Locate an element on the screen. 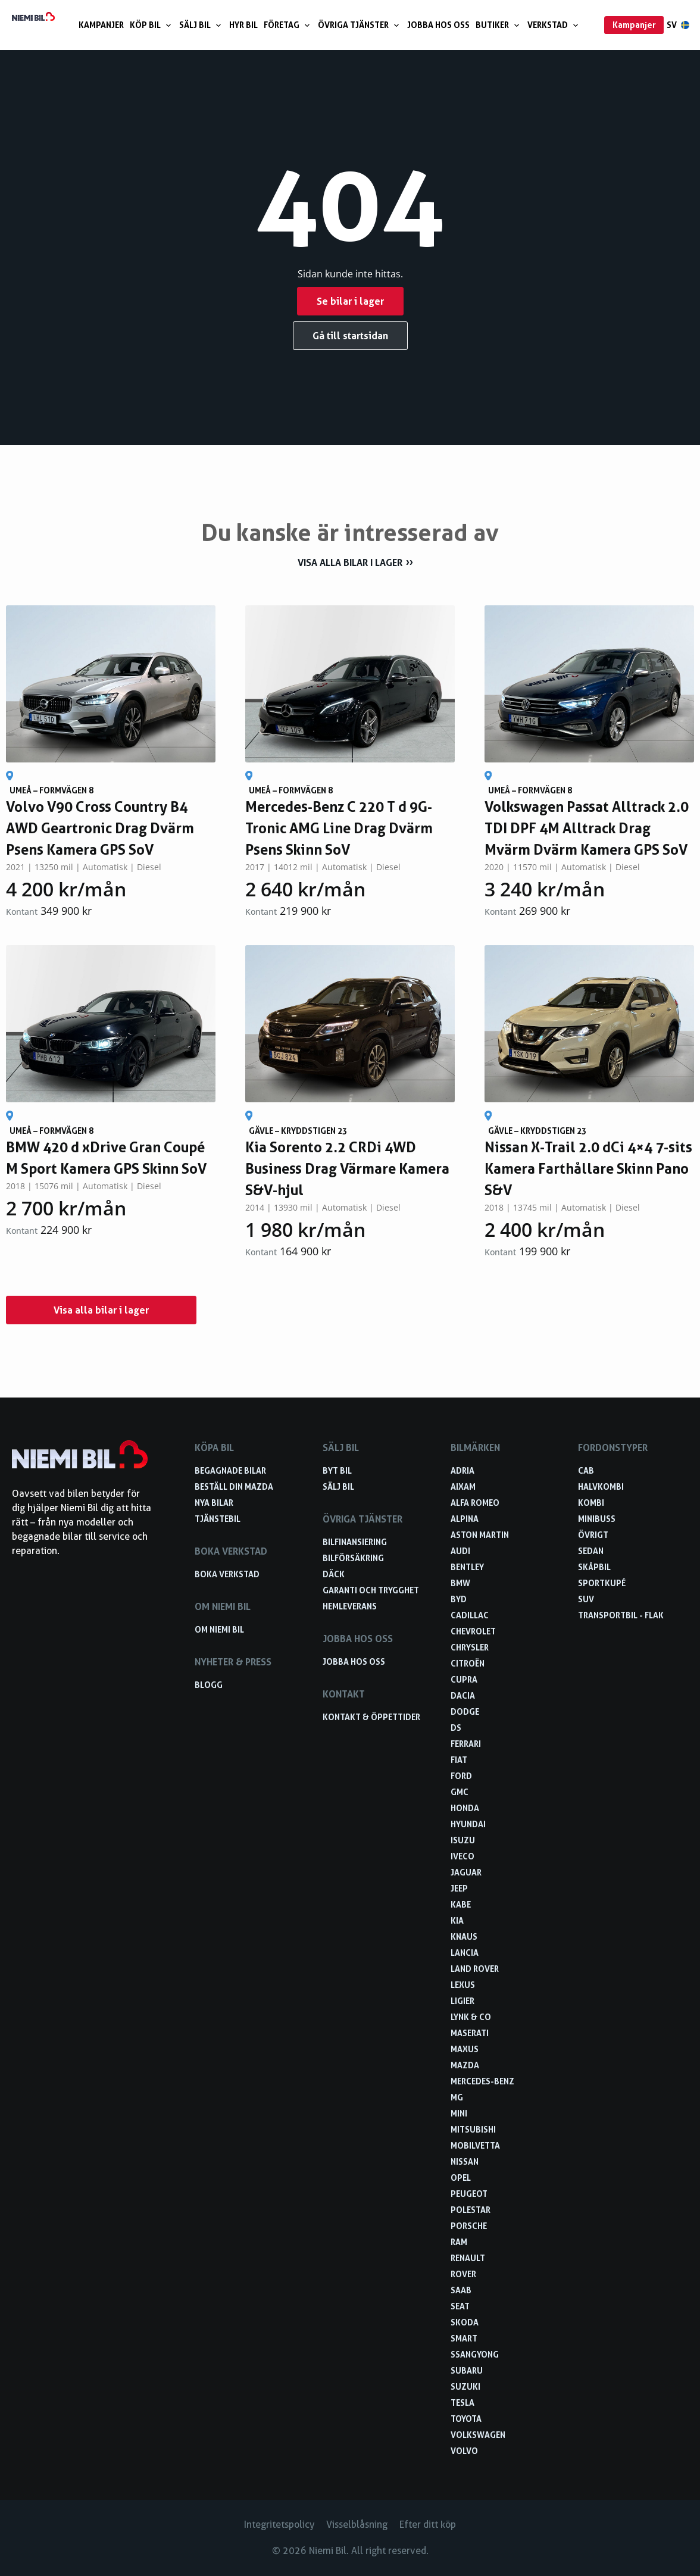 Image resolution: width=700 pixels, height=2576 pixels. Jaguar is located at coordinates (466, 1872).